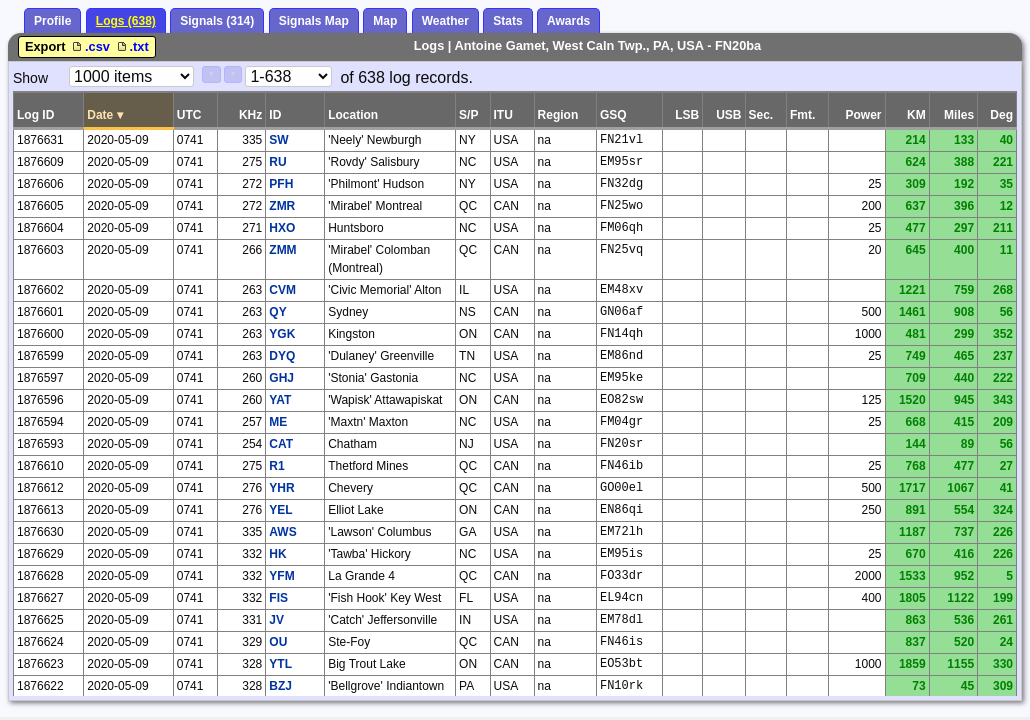  What do you see at coordinates (131, 46) in the screenshot?
I see `.txt` at bounding box center [131, 46].